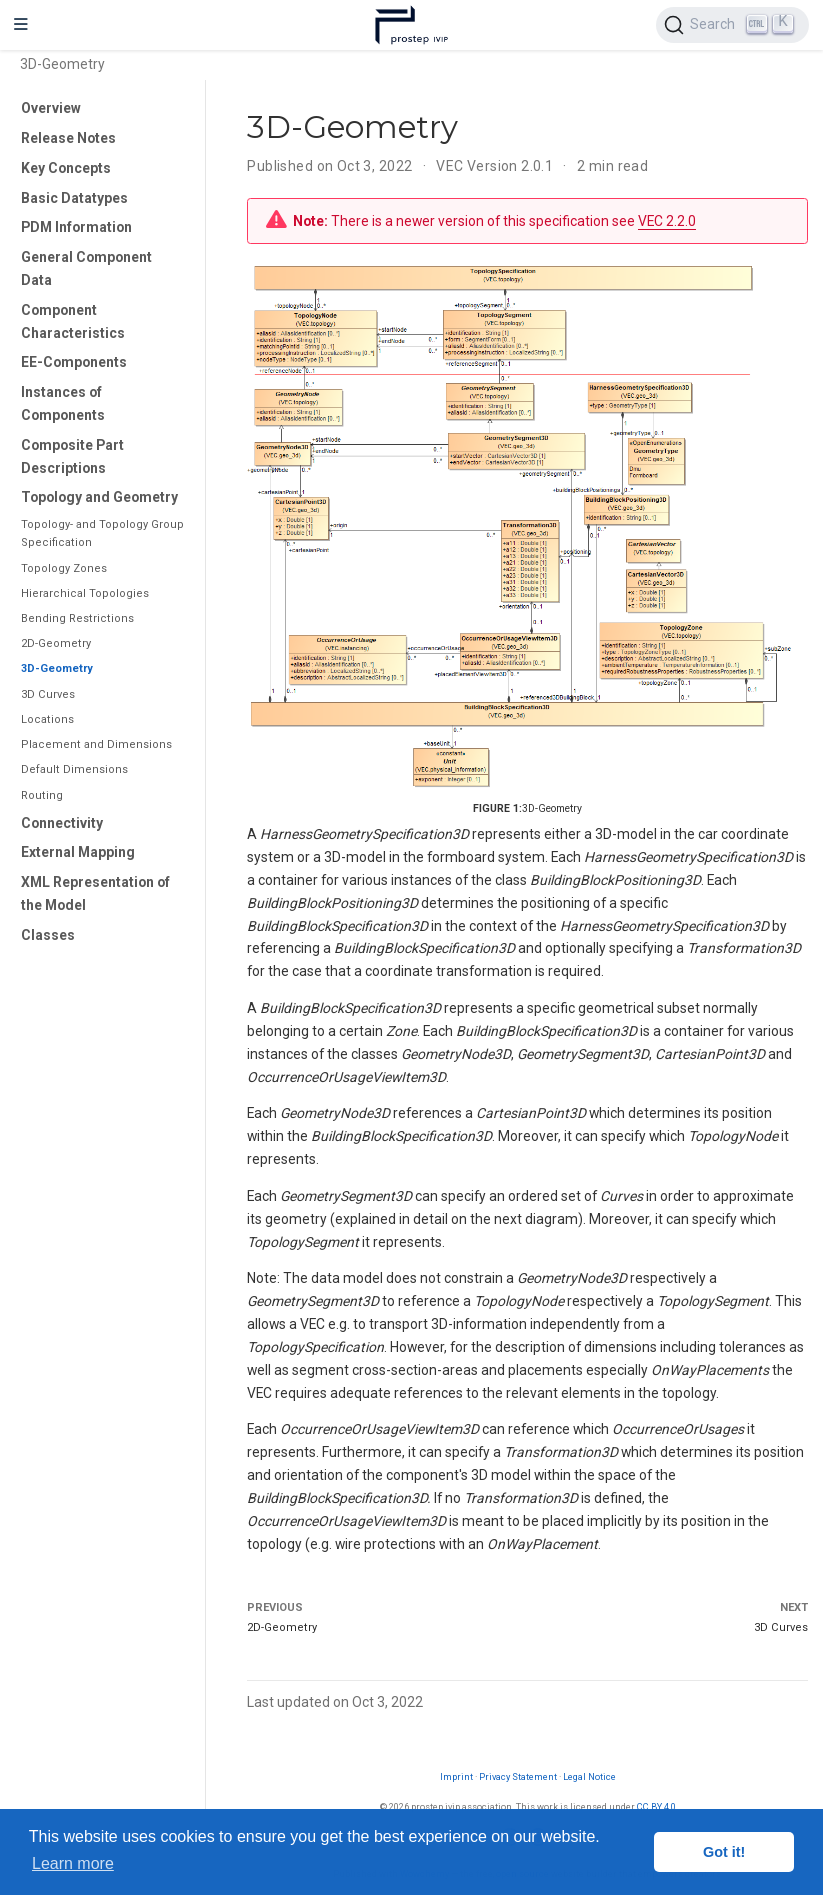 The height and width of the screenshot is (1895, 823). Describe the element at coordinates (62, 823) in the screenshot. I see `Connectivity` at that location.